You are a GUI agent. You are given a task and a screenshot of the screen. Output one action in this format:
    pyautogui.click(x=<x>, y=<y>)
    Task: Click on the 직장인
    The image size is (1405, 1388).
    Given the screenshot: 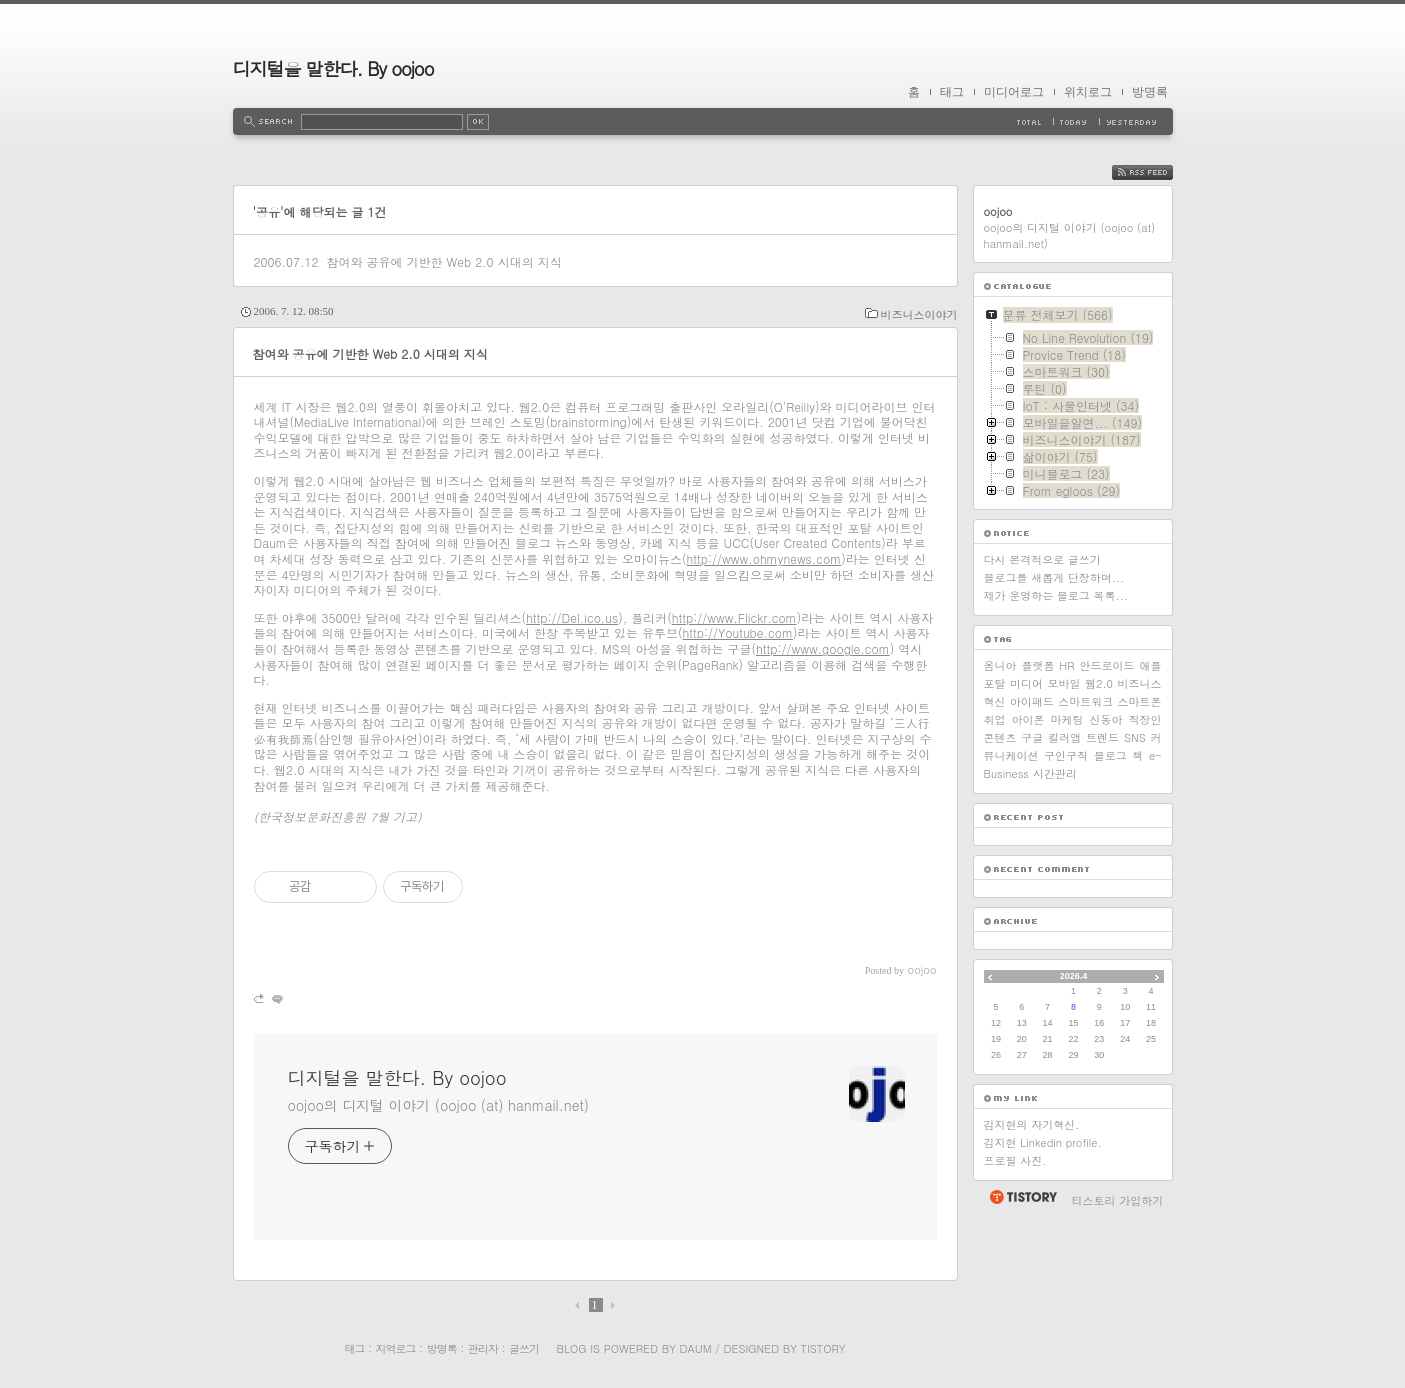 What is the action you would take?
    pyautogui.click(x=1145, y=719)
    